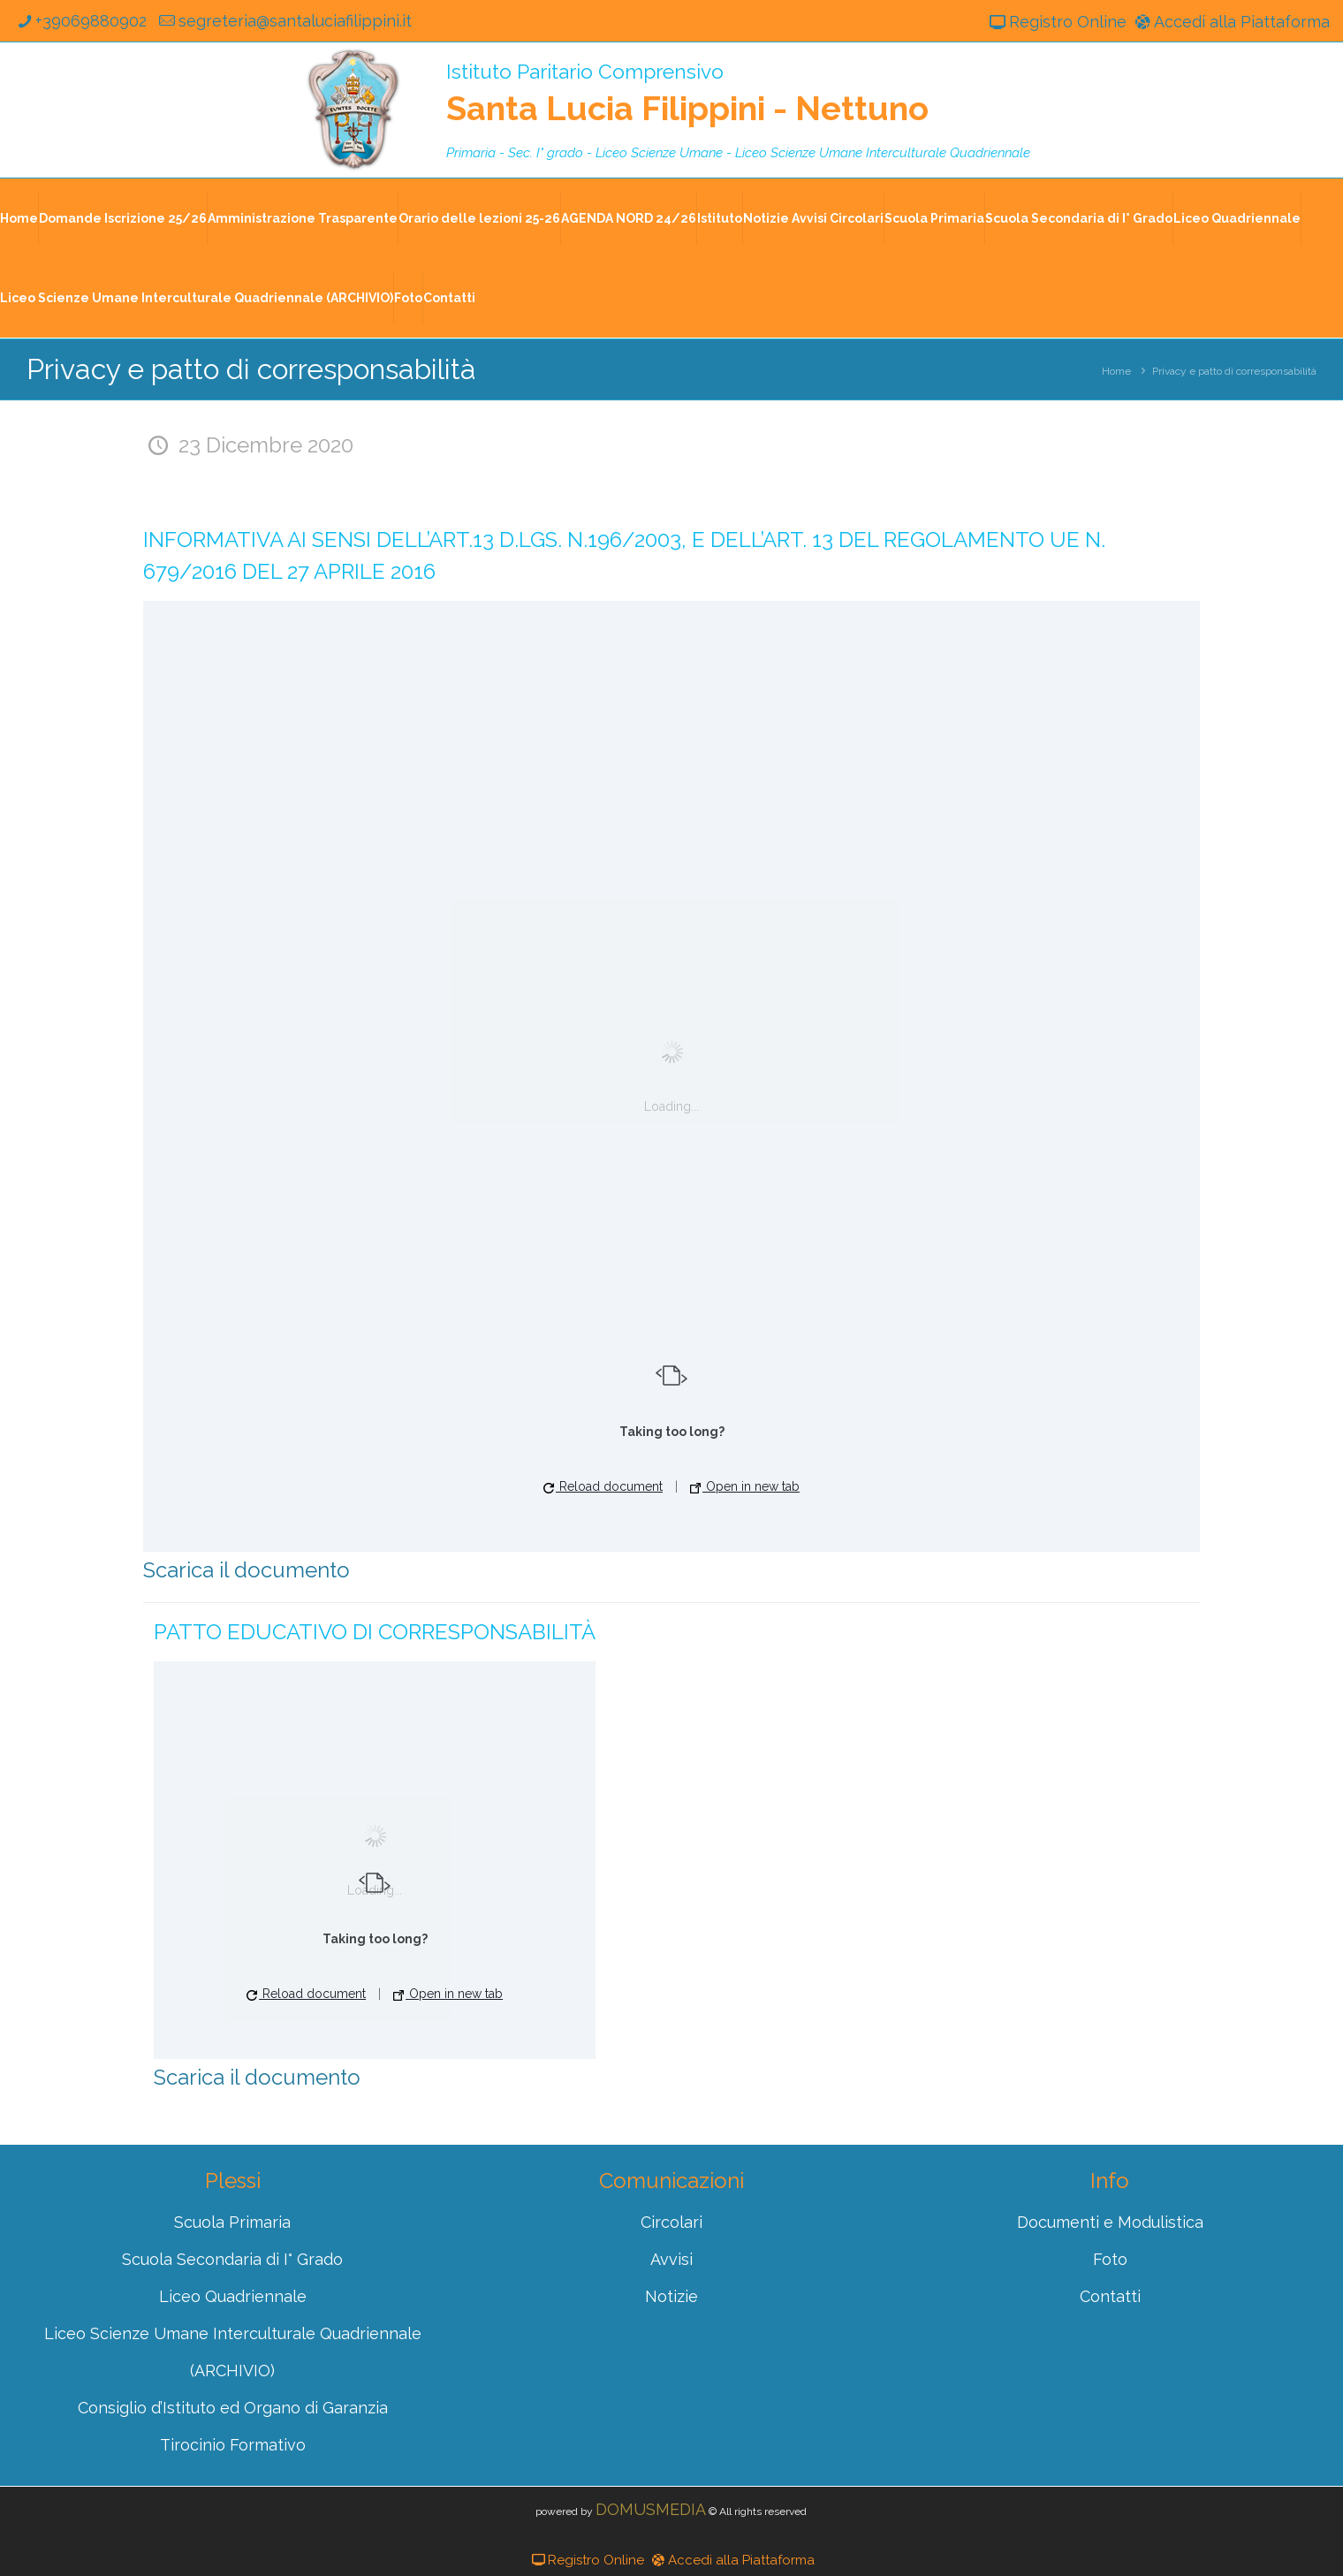 The height and width of the screenshot is (2576, 1343). I want to click on Consiglio d’Istituto ed Organo di Garanzia, so click(233, 2407).